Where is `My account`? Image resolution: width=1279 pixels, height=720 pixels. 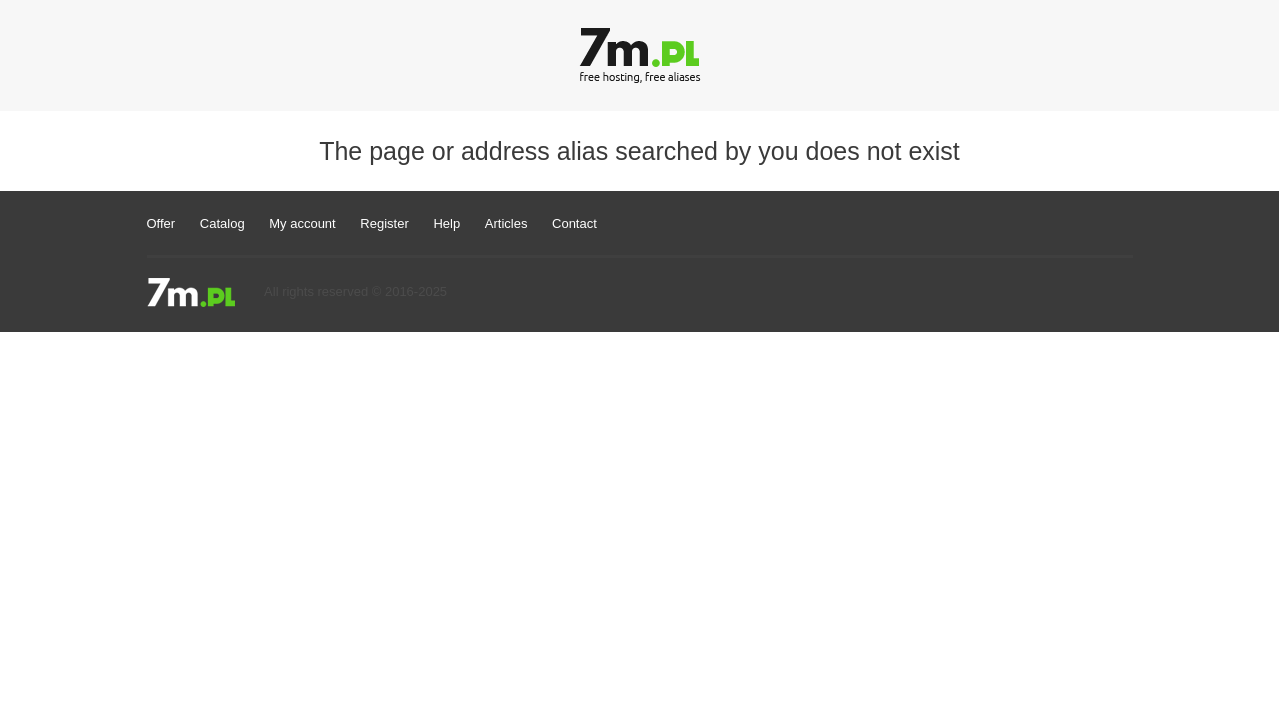 My account is located at coordinates (302, 223).